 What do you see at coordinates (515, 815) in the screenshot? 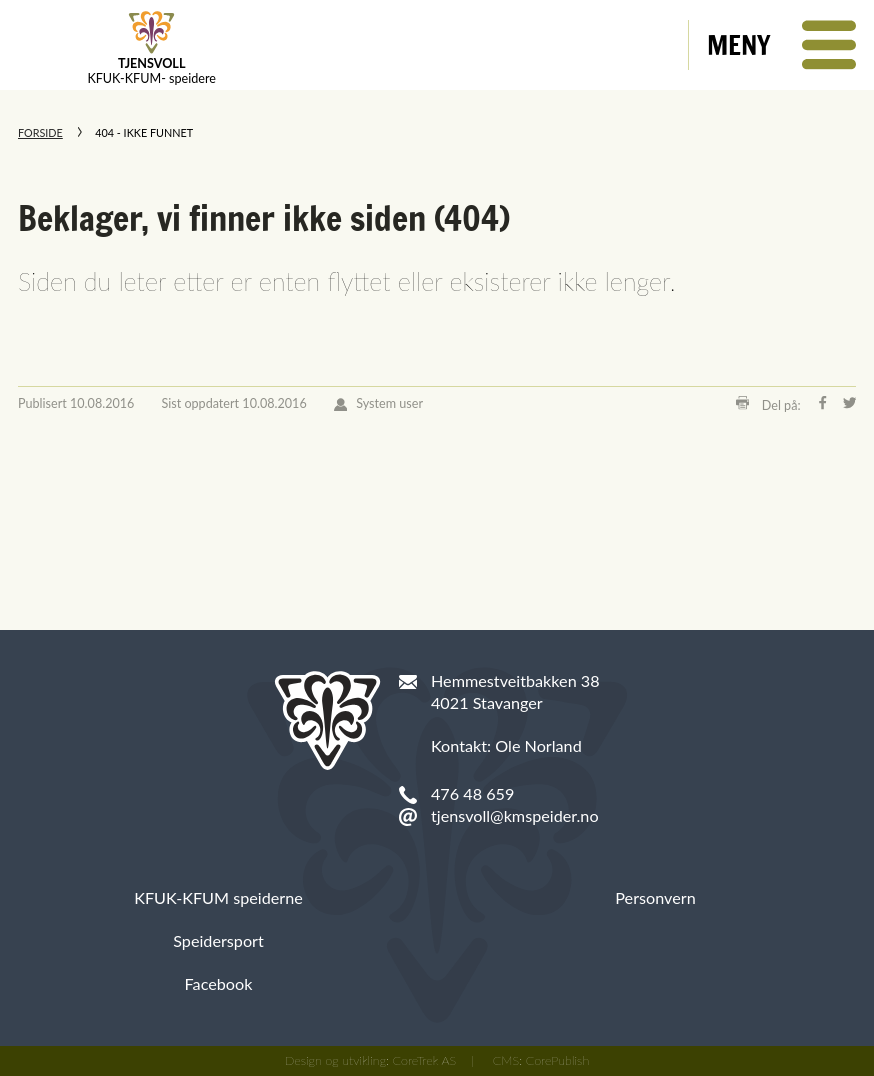
I see `tjensvoll@kmspeider.no` at bounding box center [515, 815].